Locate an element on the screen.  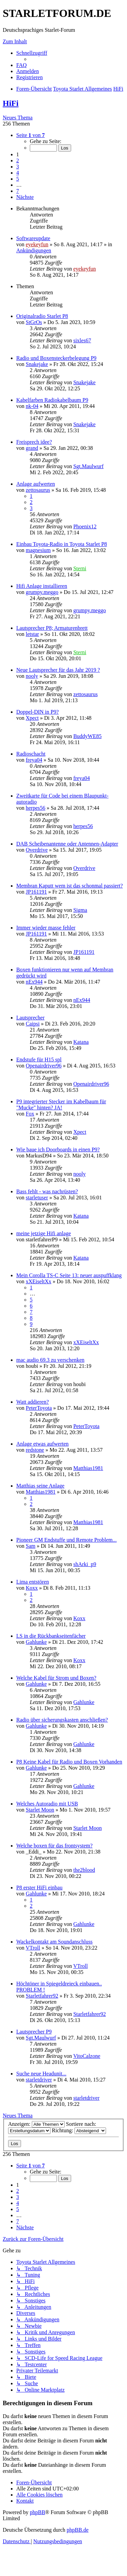
Matthias1981 is located at coordinates (88, 1468).